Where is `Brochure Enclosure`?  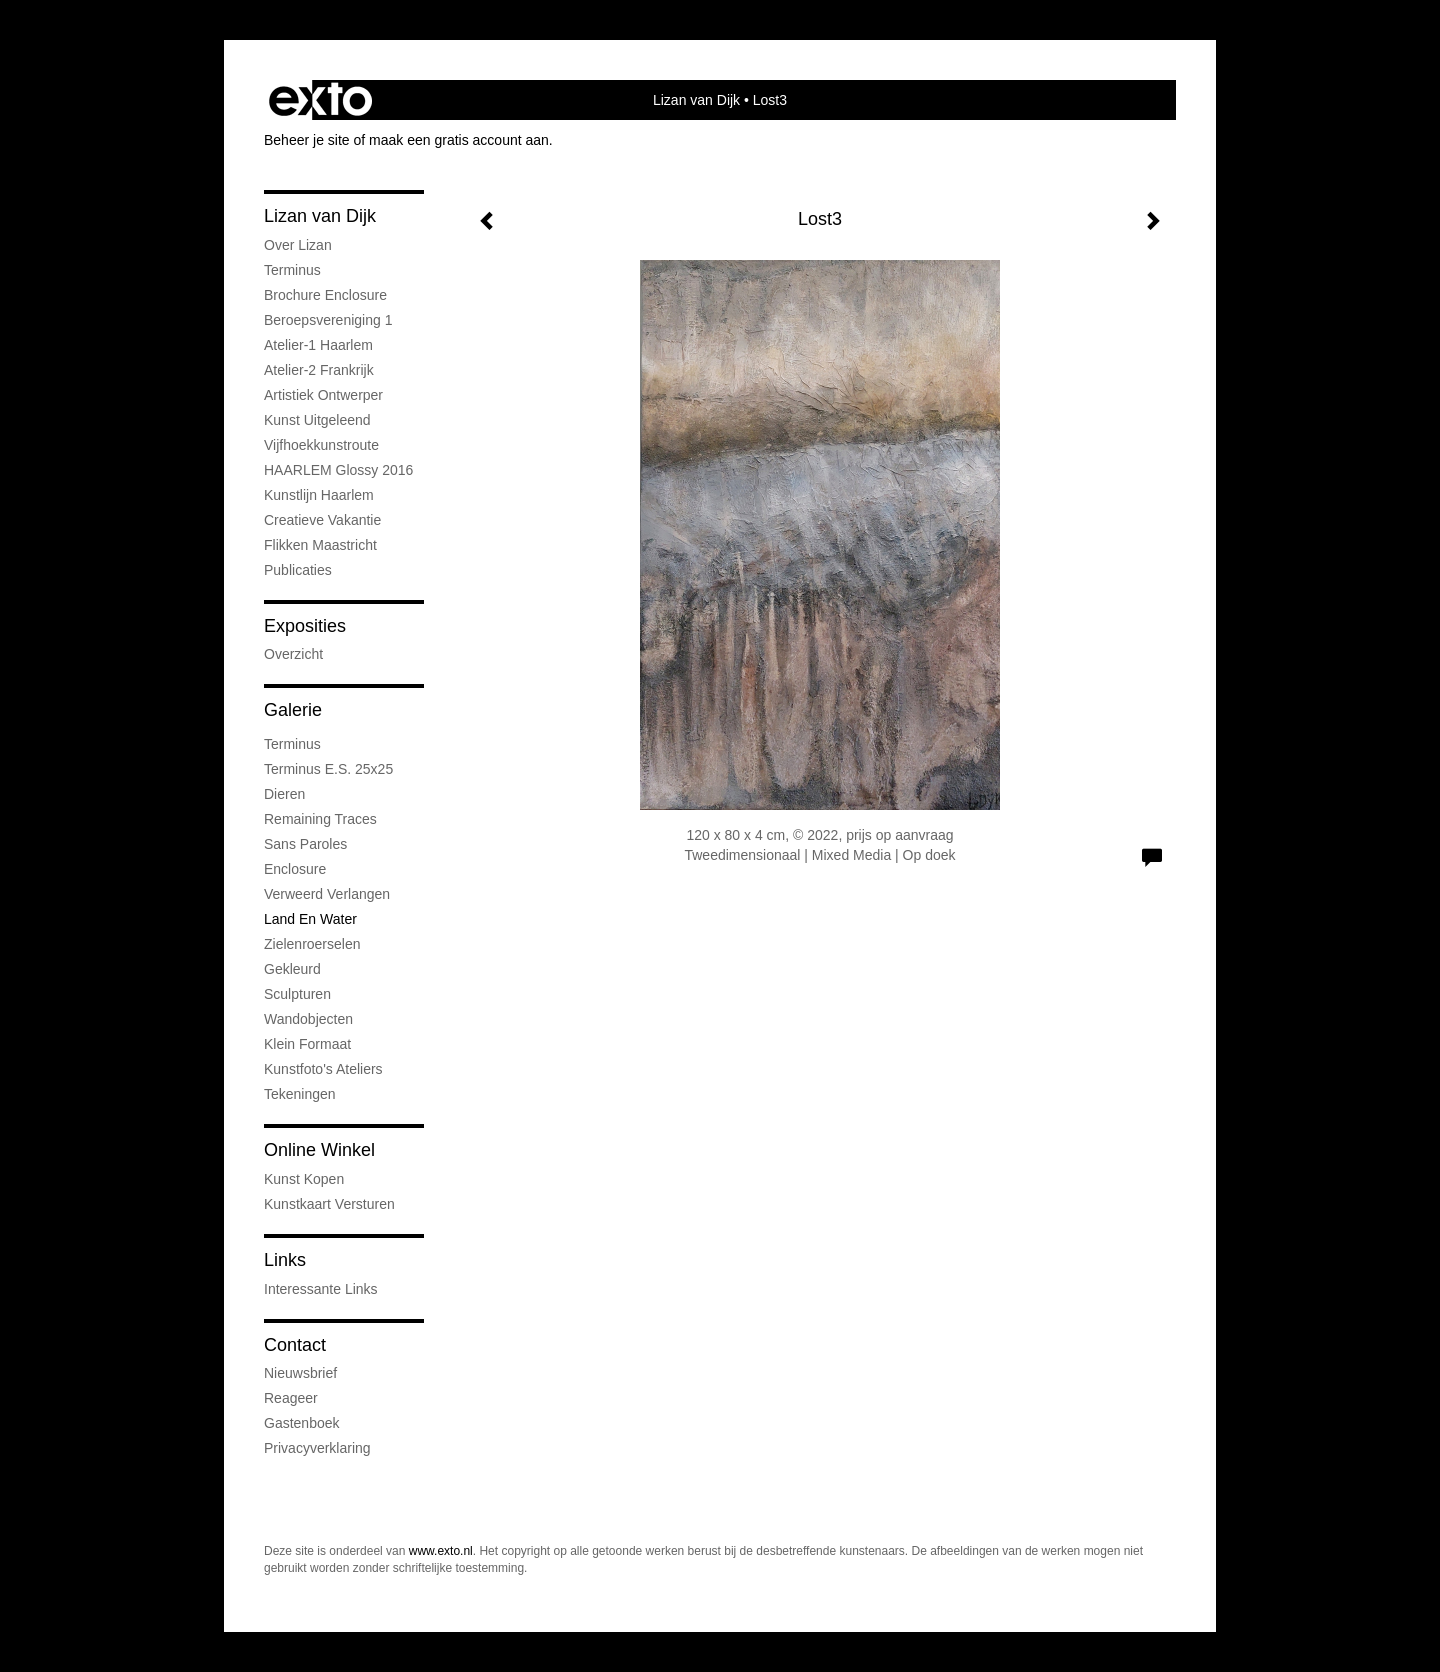
Brochure Enclosure is located at coordinates (325, 295).